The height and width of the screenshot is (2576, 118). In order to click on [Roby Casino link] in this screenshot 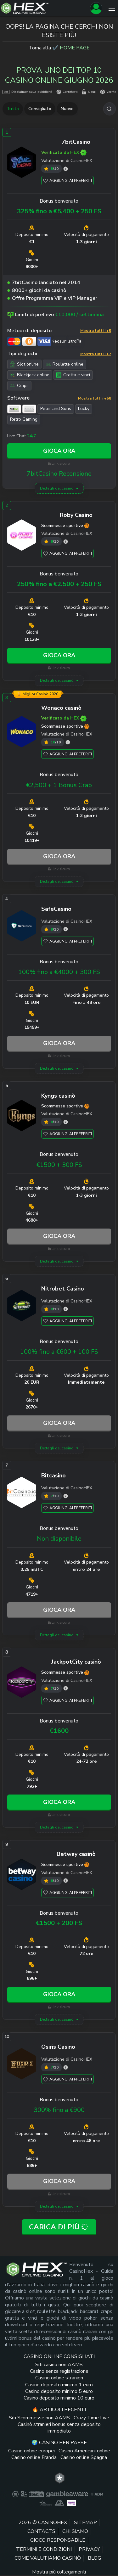, I will do `click(21, 536)`.